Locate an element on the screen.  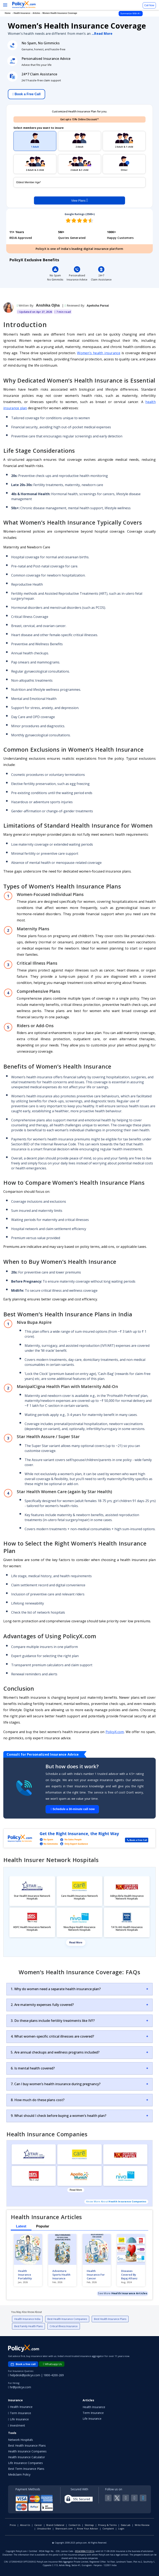
Health Insurance Companies is located at coordinates (127, 2201).